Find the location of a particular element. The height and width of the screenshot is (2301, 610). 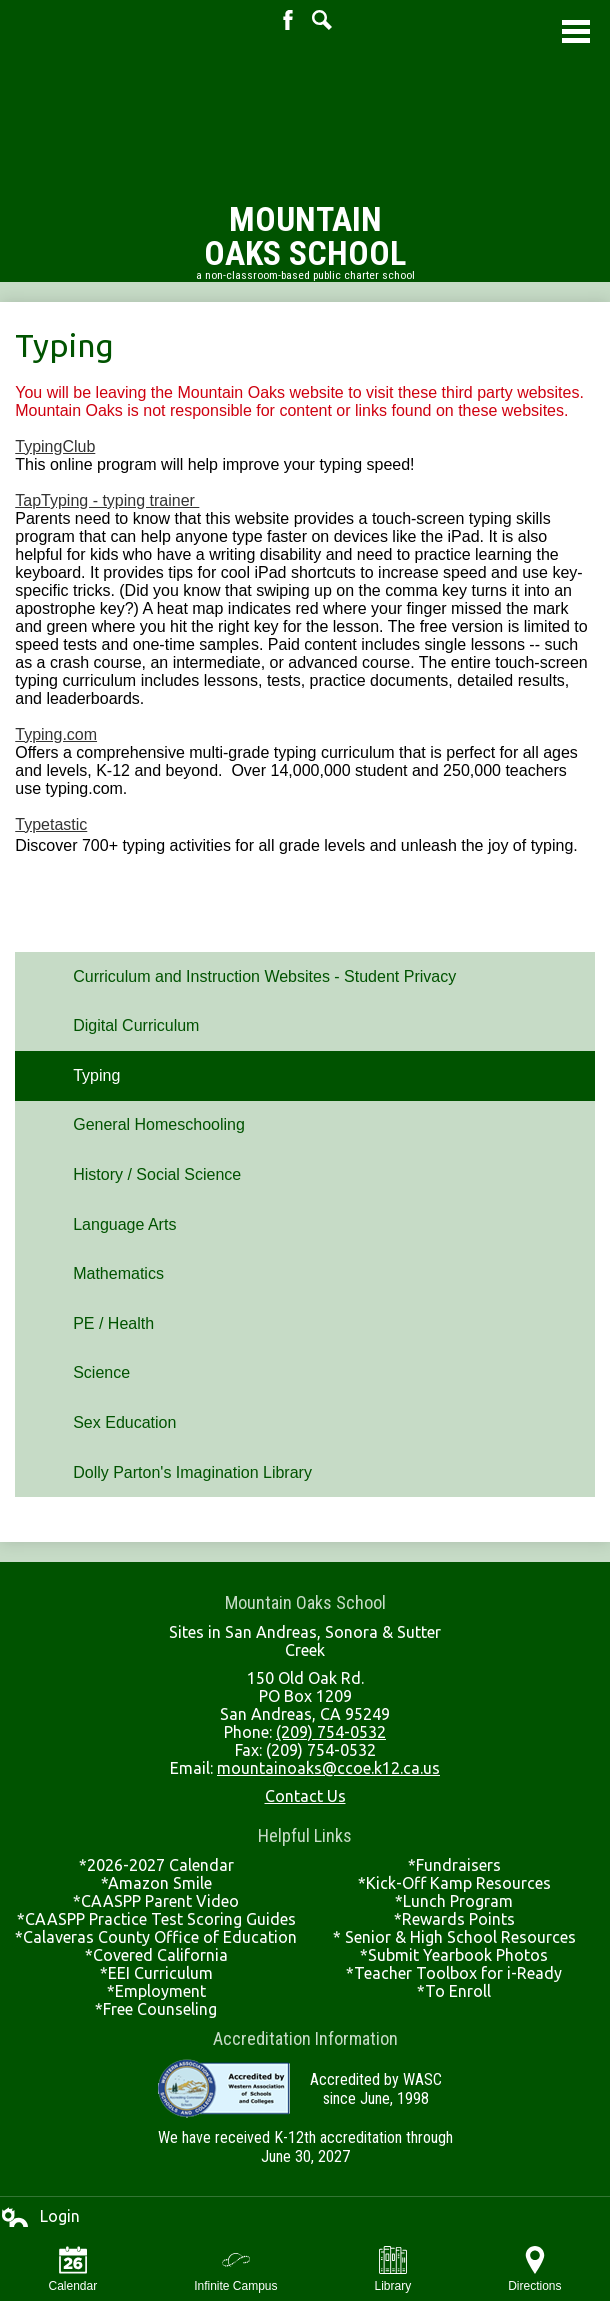

*Teacher Toolbox for i-Ready is located at coordinates (454, 1973).